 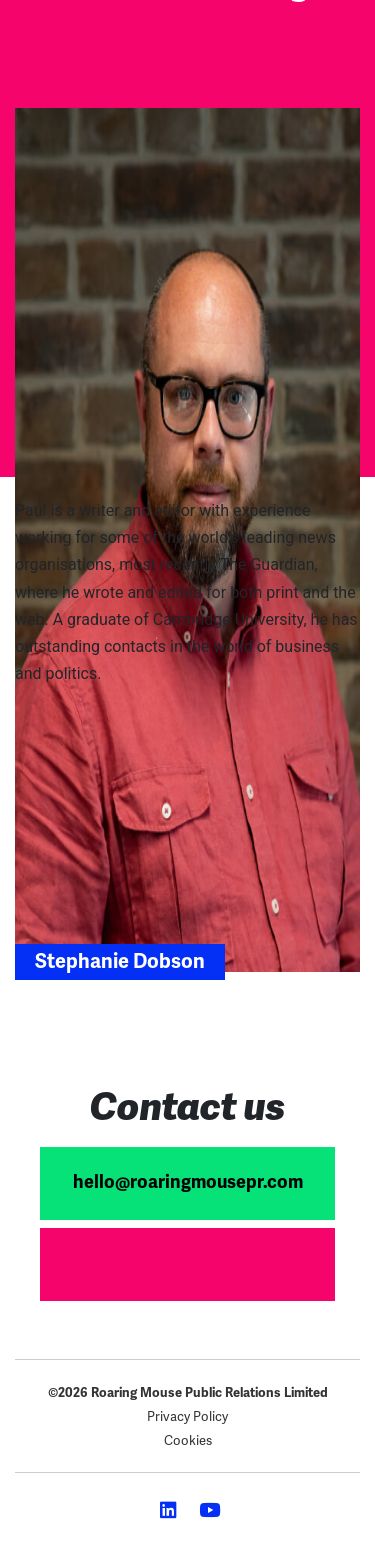 What do you see at coordinates (187, 1416) in the screenshot?
I see `Privacy Policy` at bounding box center [187, 1416].